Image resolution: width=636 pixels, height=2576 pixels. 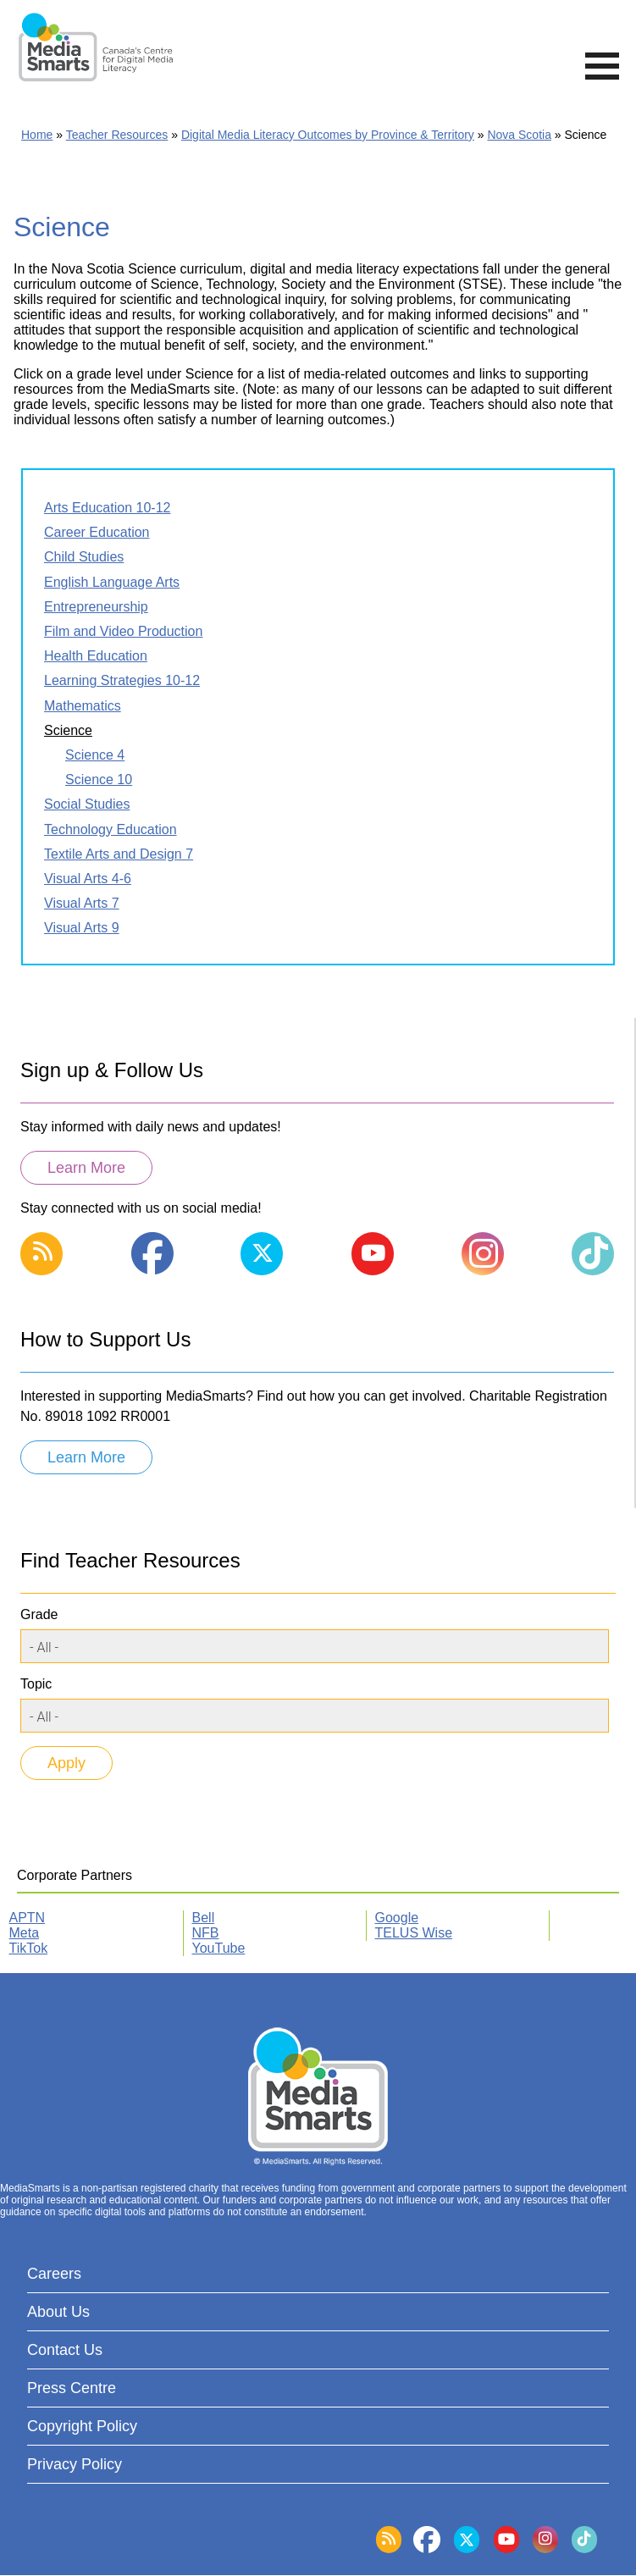 What do you see at coordinates (219, 1948) in the screenshot?
I see `YouTube` at bounding box center [219, 1948].